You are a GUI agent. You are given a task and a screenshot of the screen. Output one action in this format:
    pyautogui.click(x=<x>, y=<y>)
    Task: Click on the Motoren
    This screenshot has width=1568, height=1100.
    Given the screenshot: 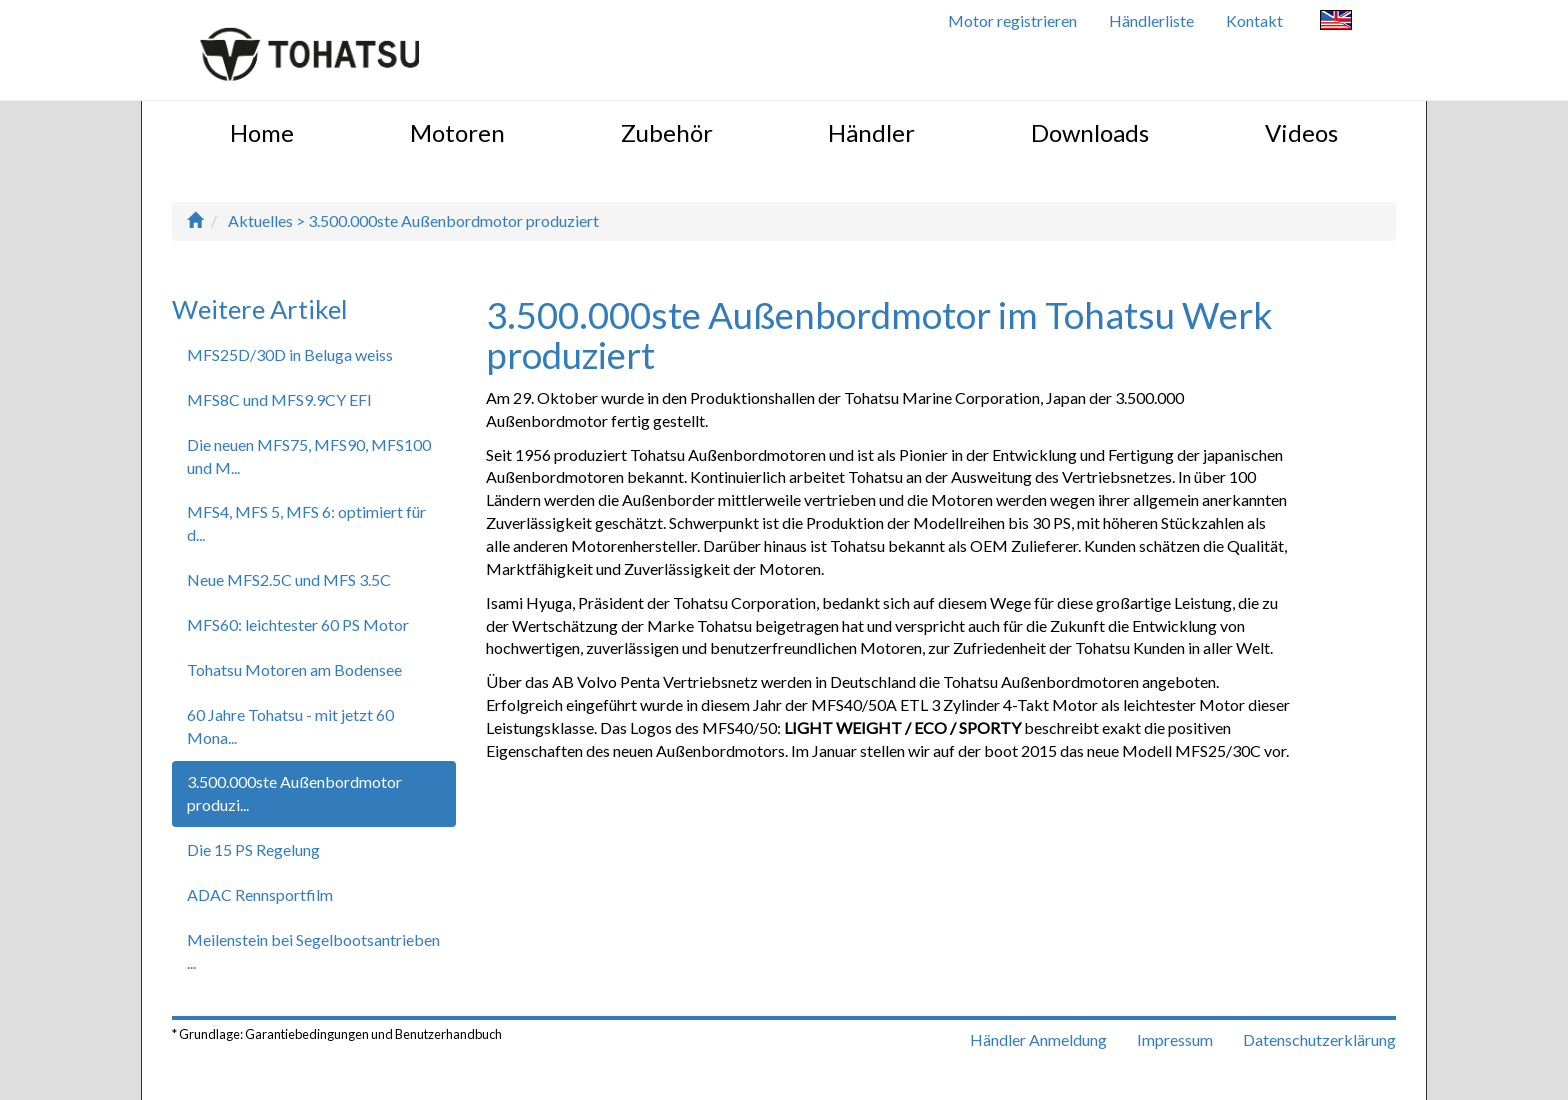 What is the action you would take?
    pyautogui.click(x=457, y=132)
    